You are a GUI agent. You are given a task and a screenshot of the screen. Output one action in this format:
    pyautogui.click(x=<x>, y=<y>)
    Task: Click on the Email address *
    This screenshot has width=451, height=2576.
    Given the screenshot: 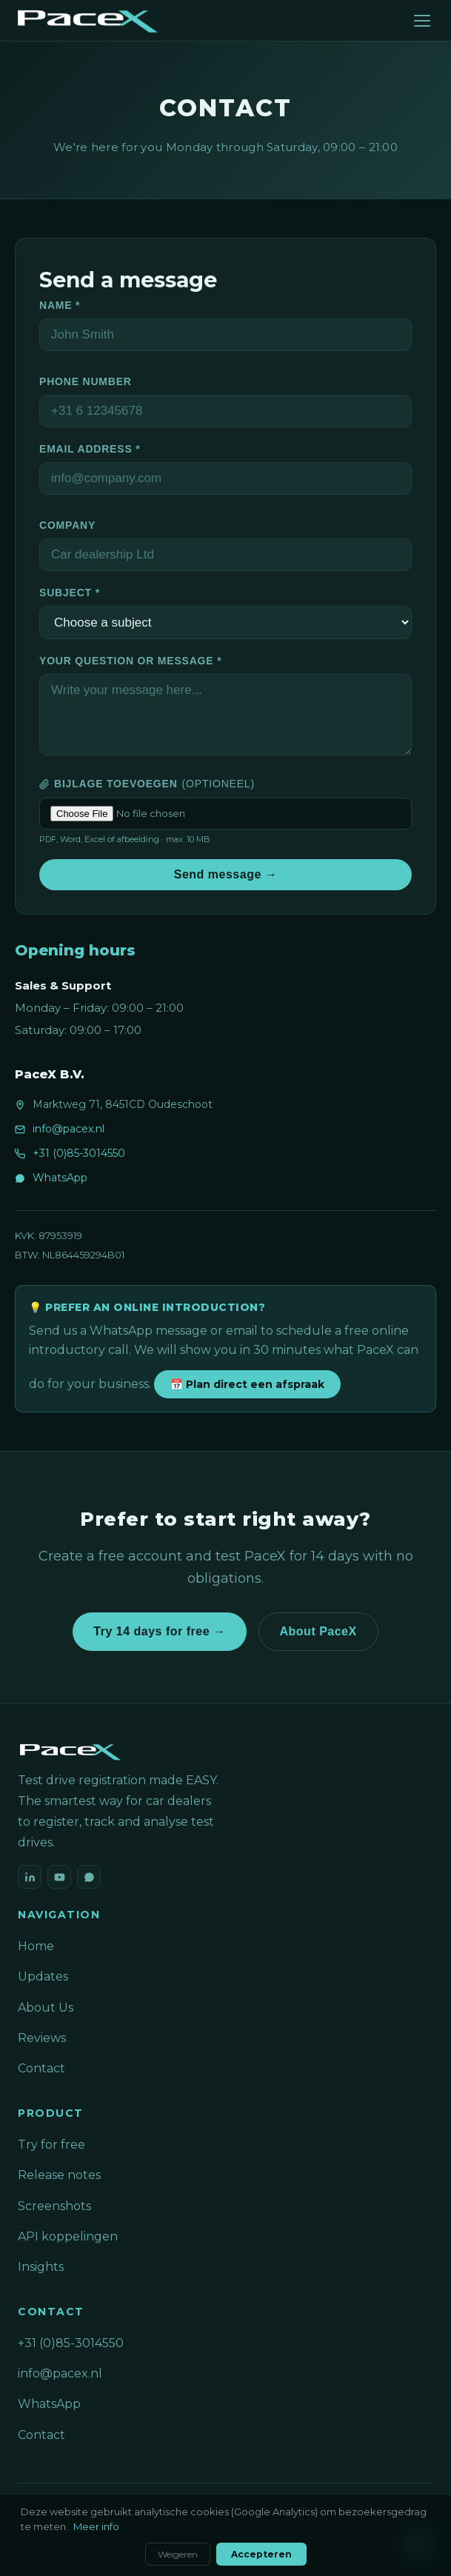 What is the action you would take?
    pyautogui.click(x=89, y=449)
    